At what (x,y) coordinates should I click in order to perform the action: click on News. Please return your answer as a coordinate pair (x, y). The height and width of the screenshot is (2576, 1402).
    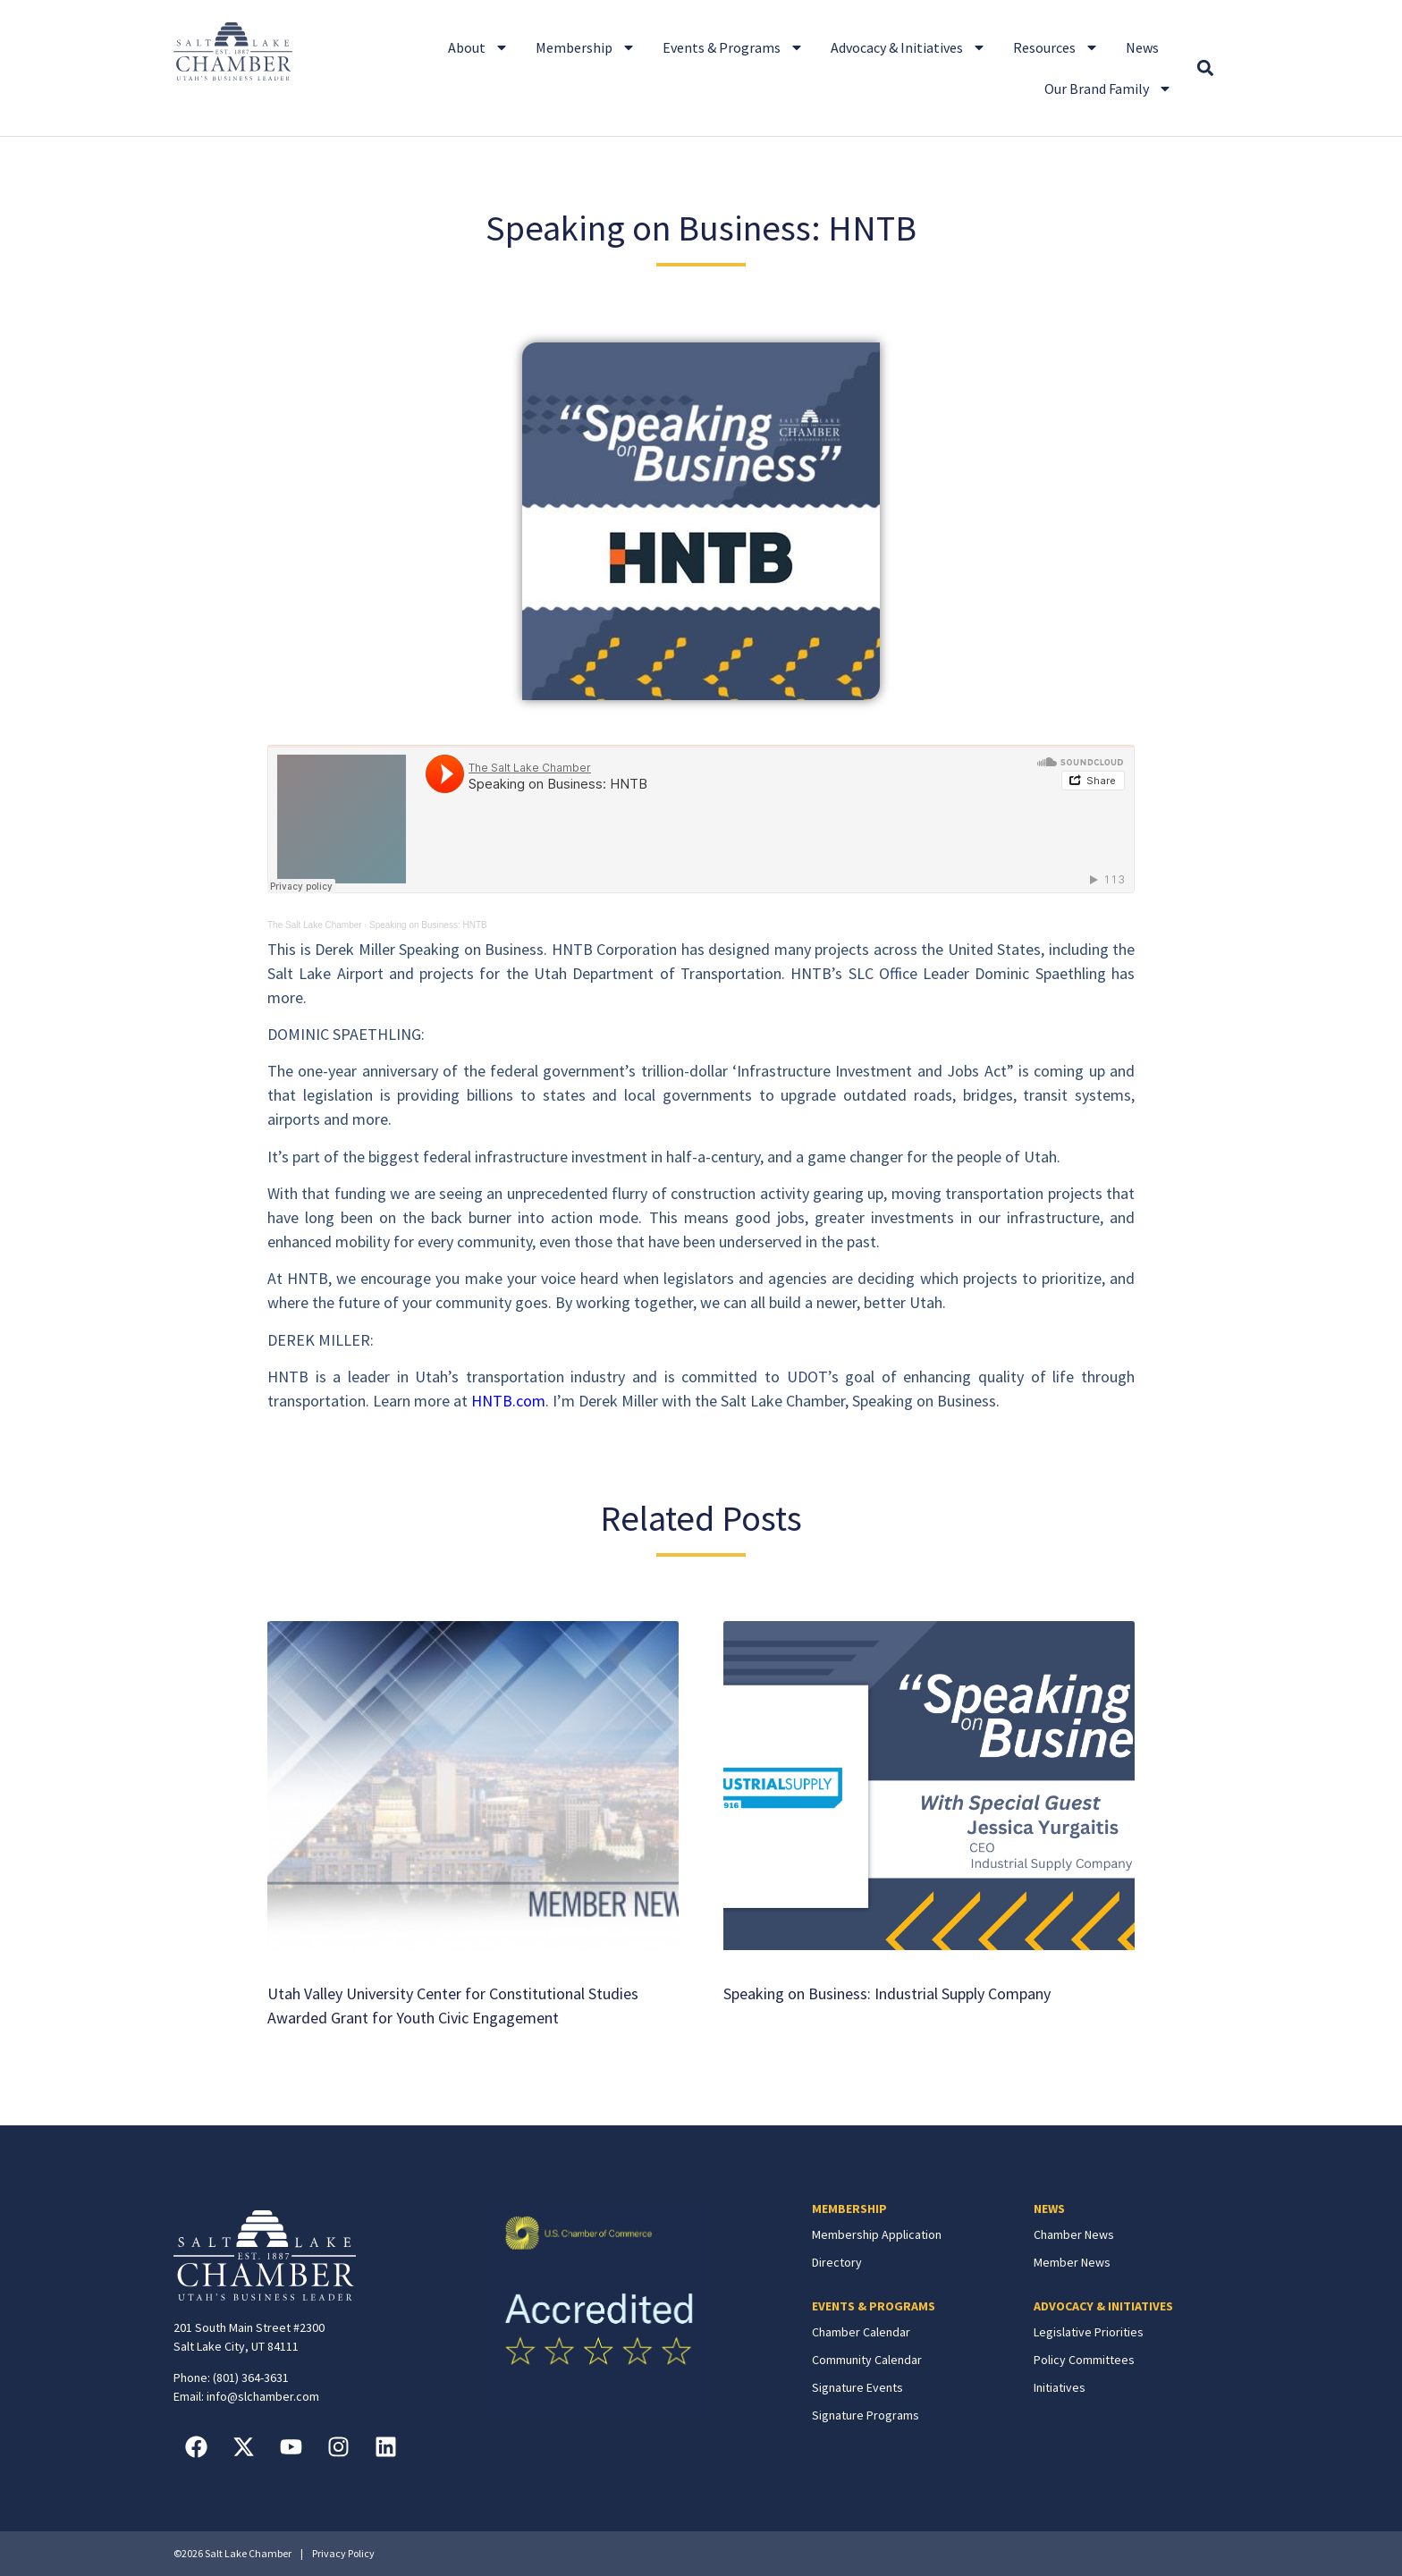
    Looking at the image, I should click on (1142, 47).